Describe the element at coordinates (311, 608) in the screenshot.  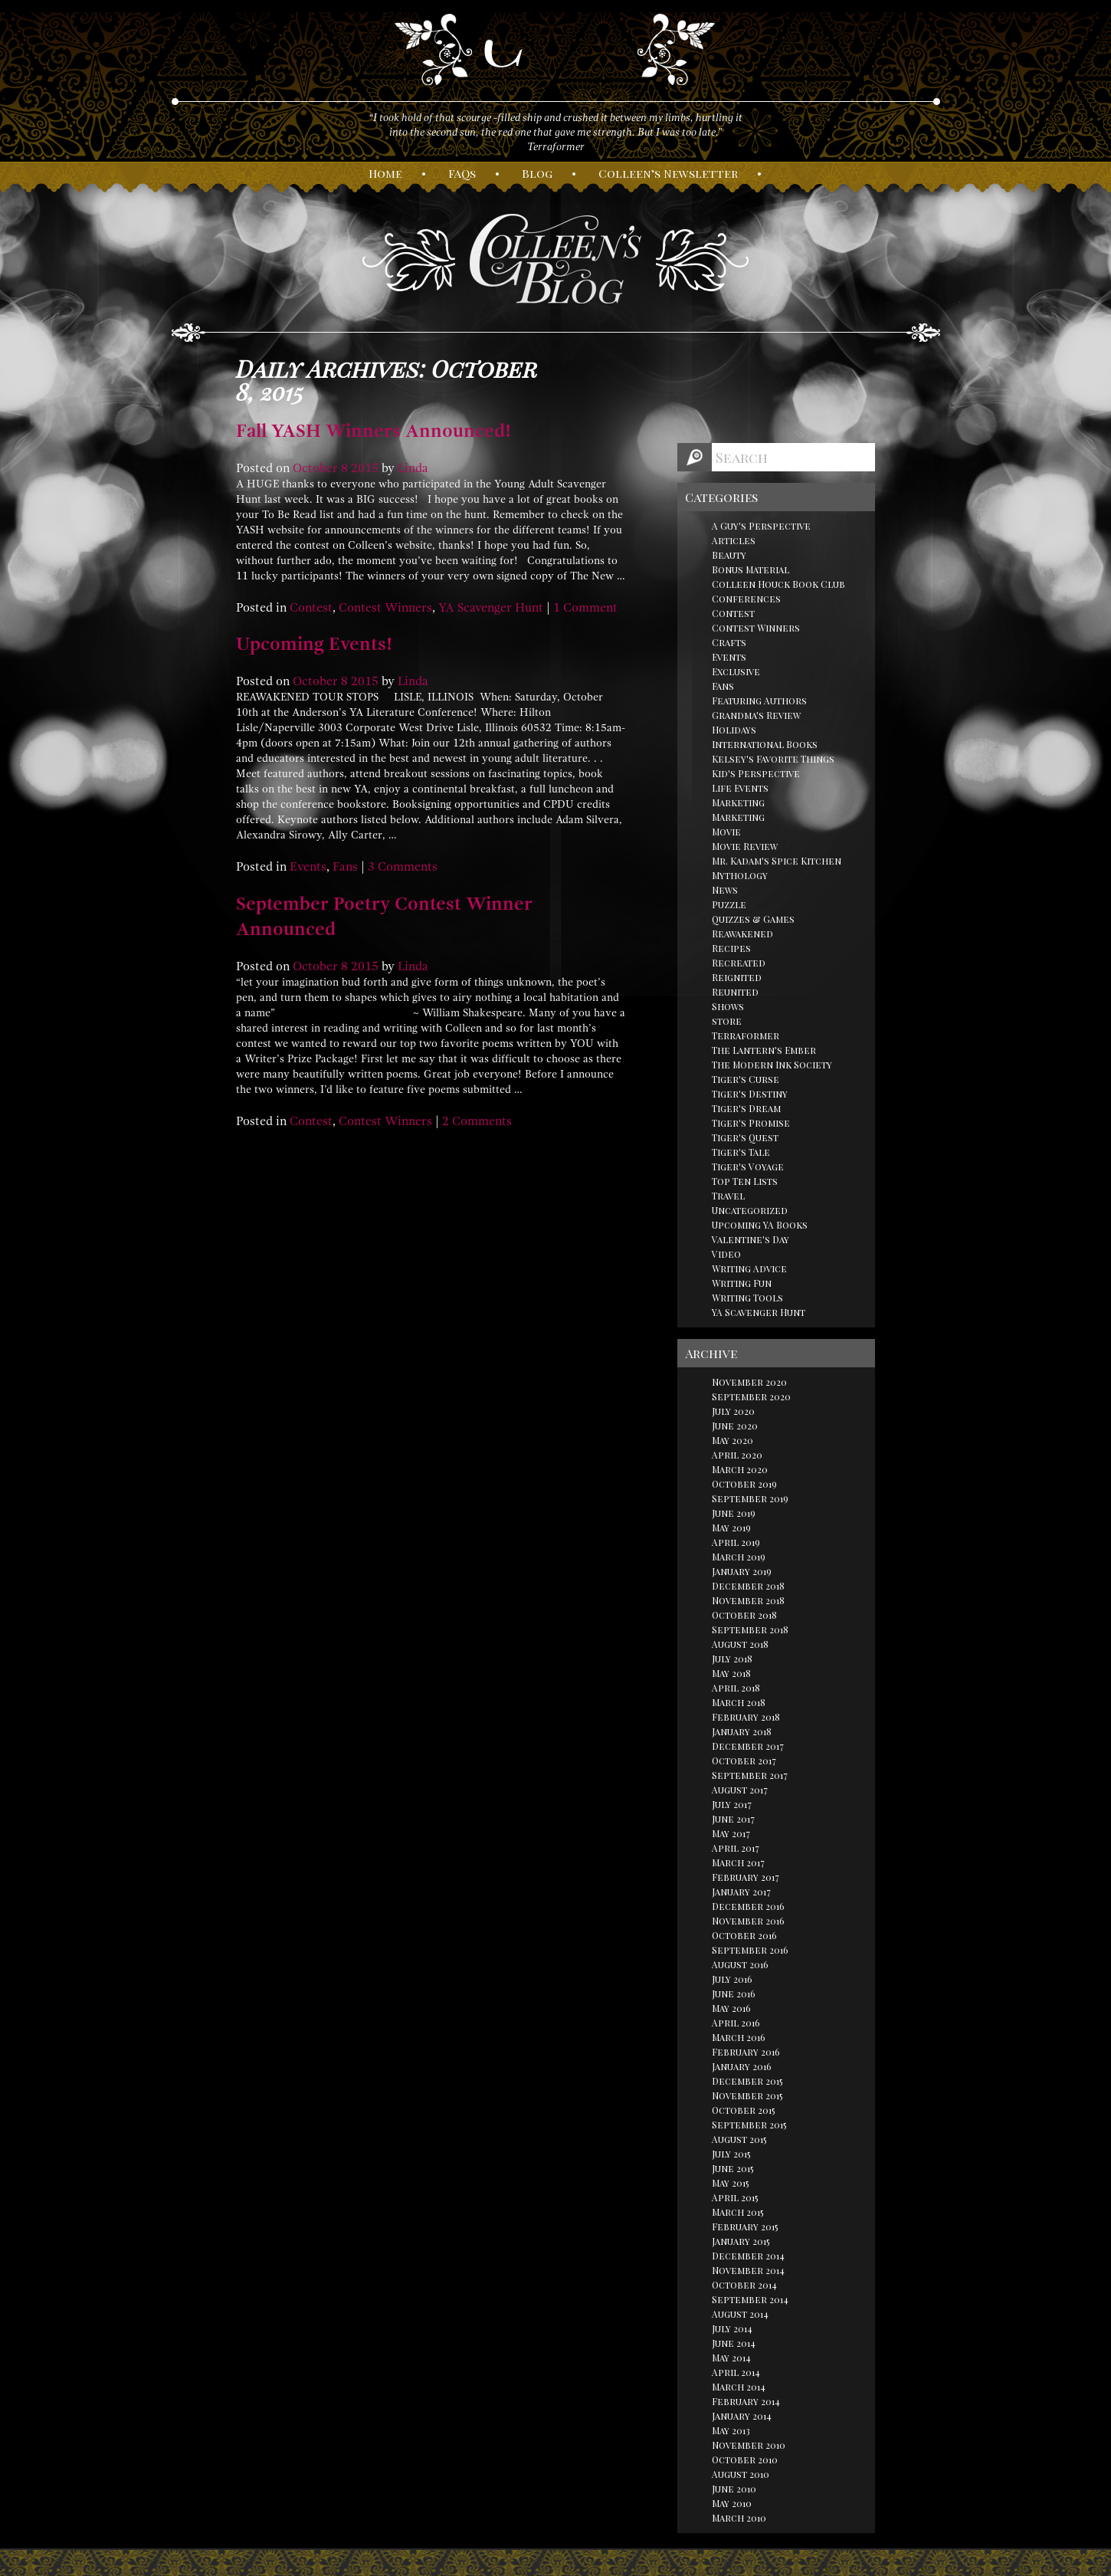
I see `Contest` at that location.